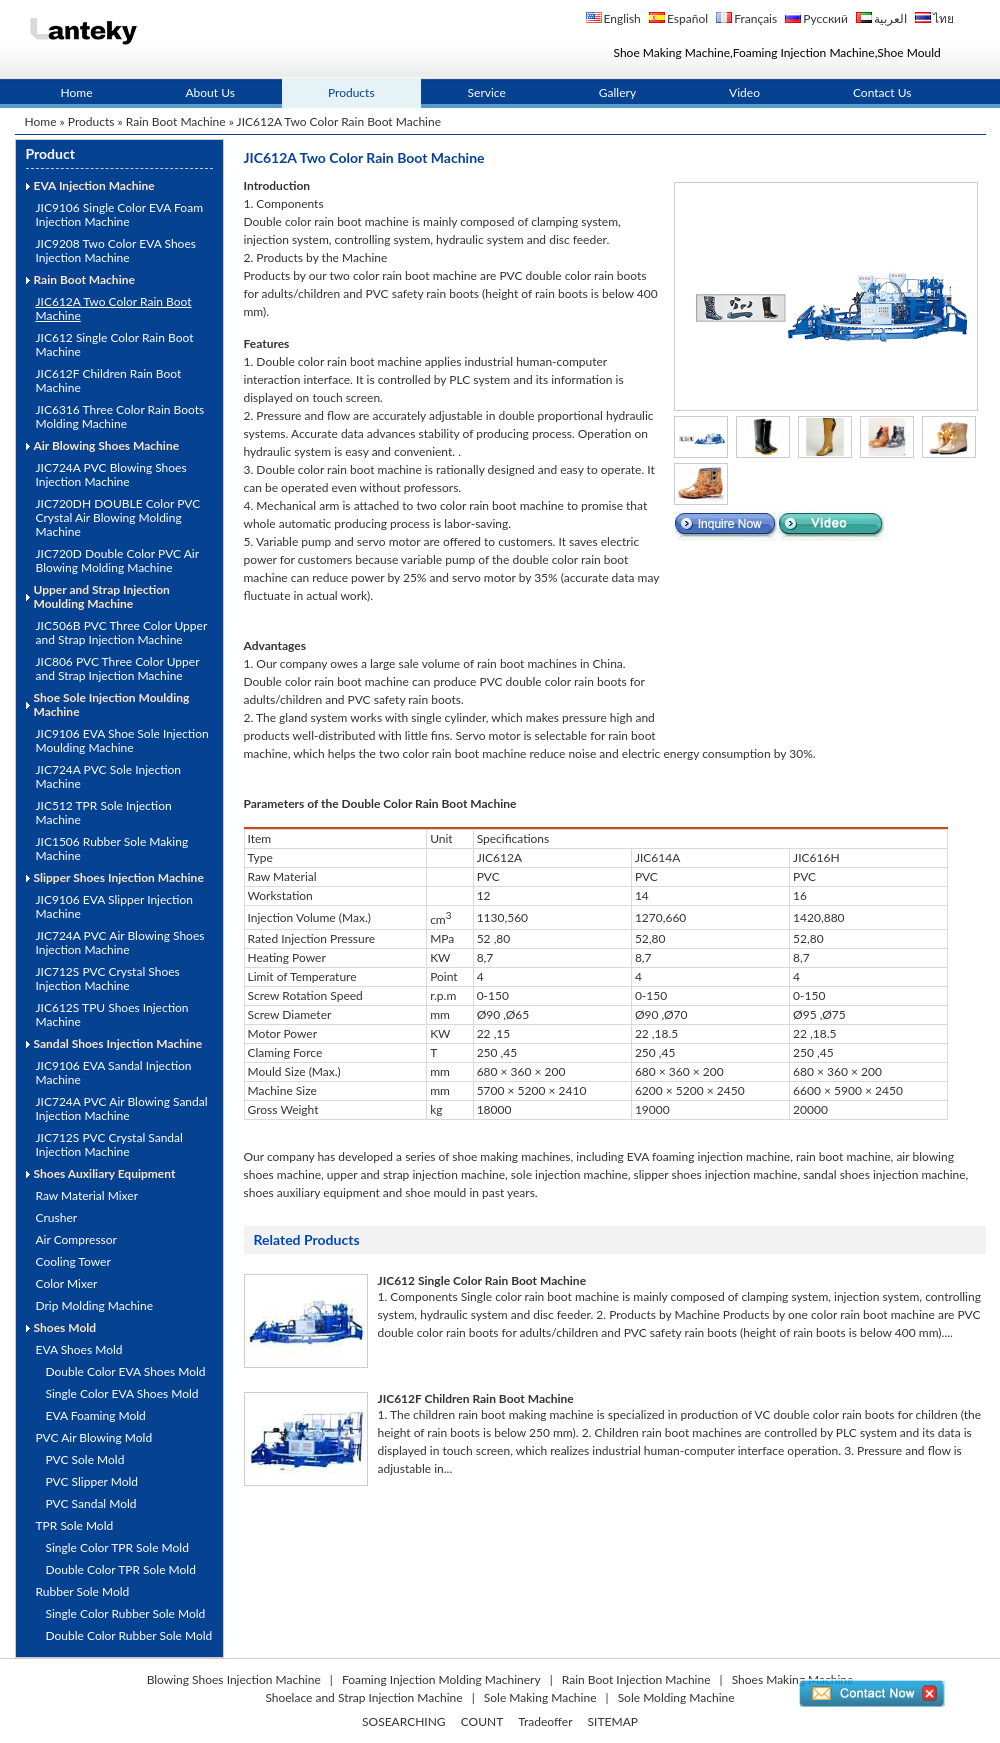 The width and height of the screenshot is (1000, 1743). What do you see at coordinates (351, 92) in the screenshot?
I see `Products` at bounding box center [351, 92].